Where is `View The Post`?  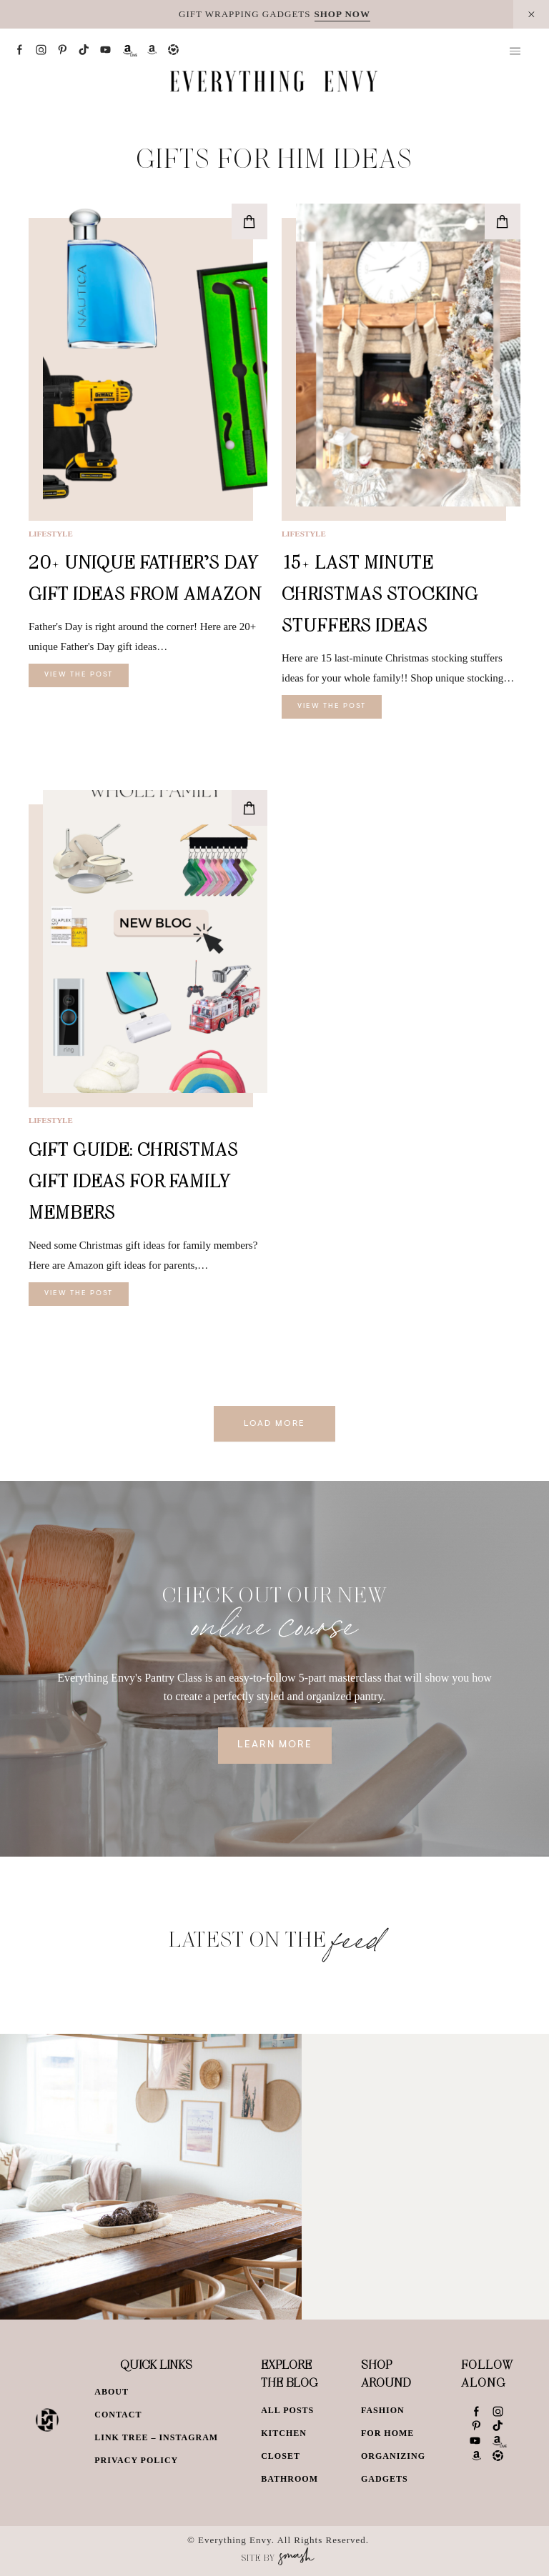 View The Post is located at coordinates (78, 675).